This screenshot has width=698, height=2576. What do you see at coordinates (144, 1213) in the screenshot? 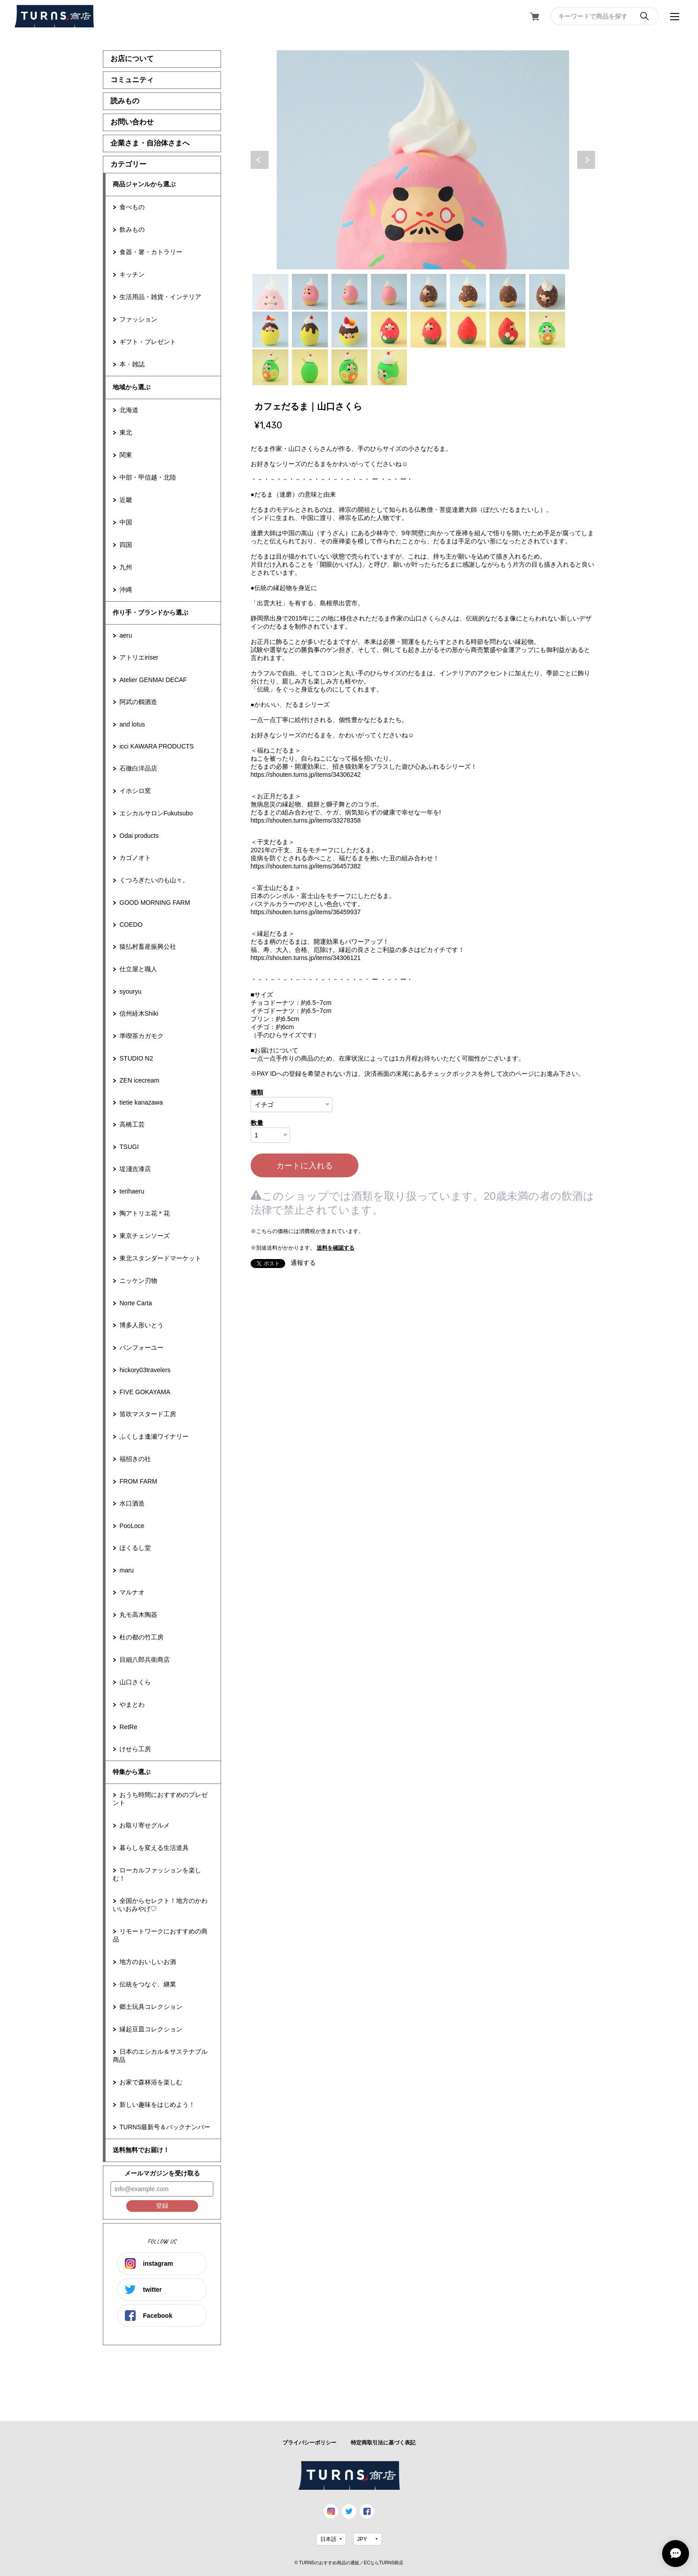
I see `陶アトリエ花＊花` at bounding box center [144, 1213].